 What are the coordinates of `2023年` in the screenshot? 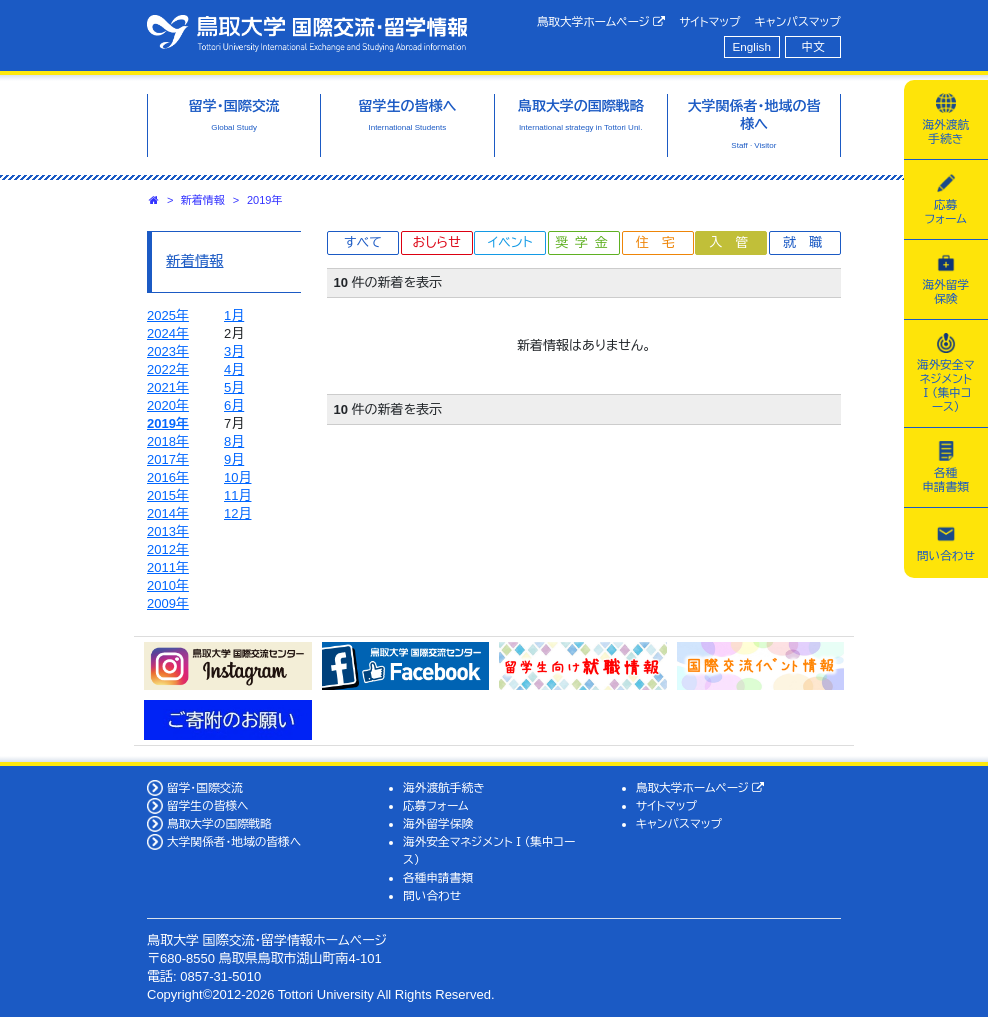 It's located at (168, 351).